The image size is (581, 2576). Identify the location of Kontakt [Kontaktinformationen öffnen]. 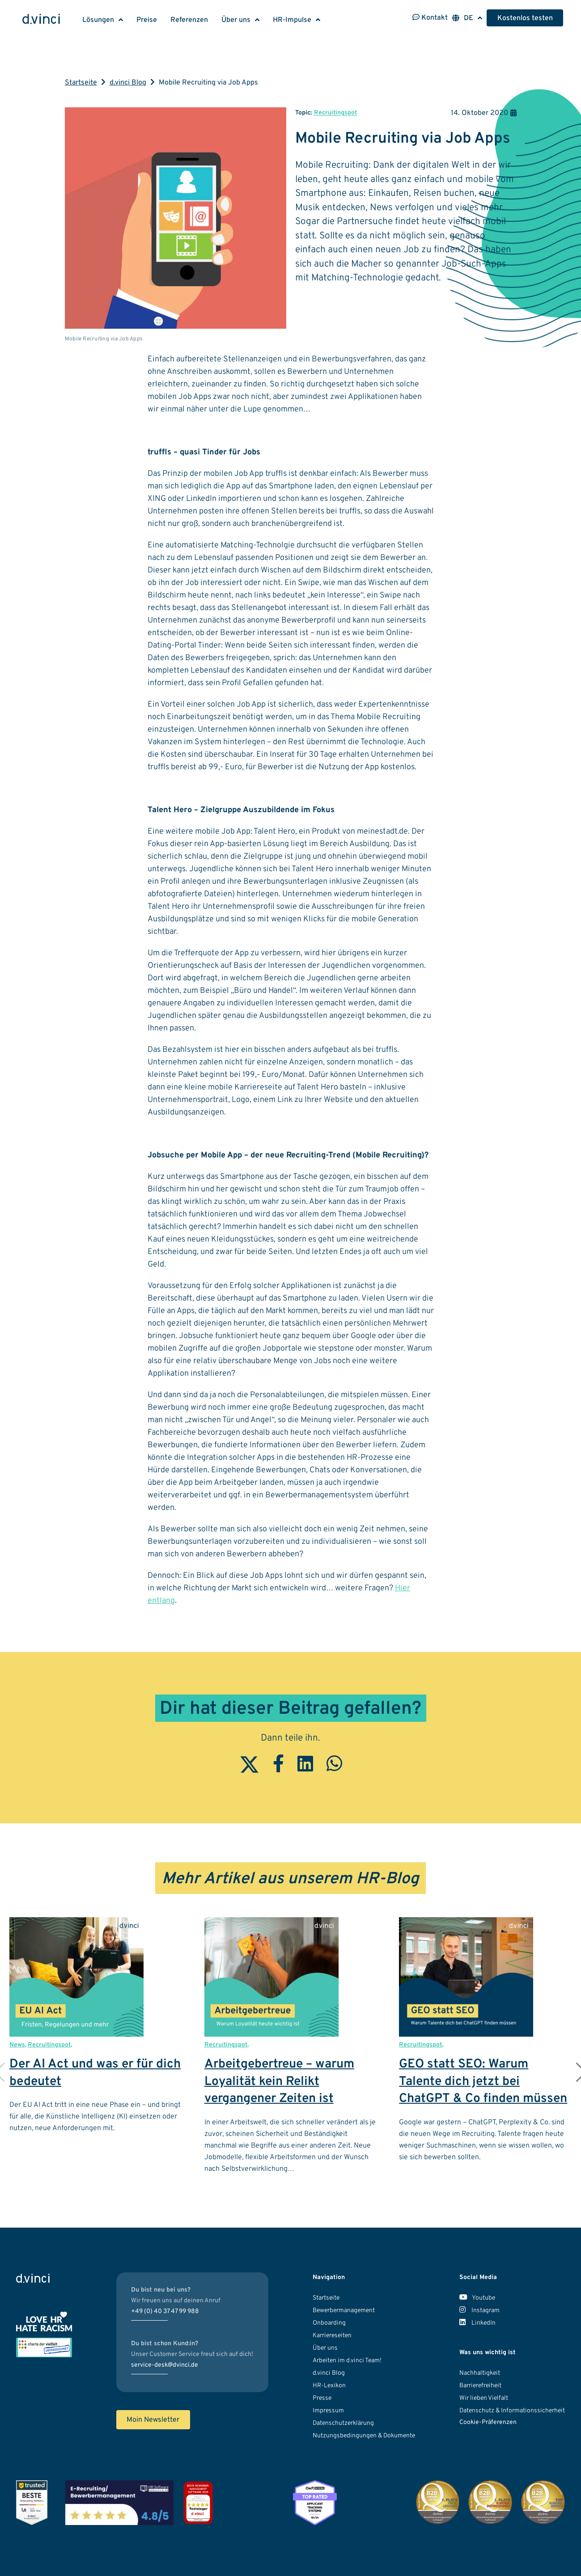
(430, 17).